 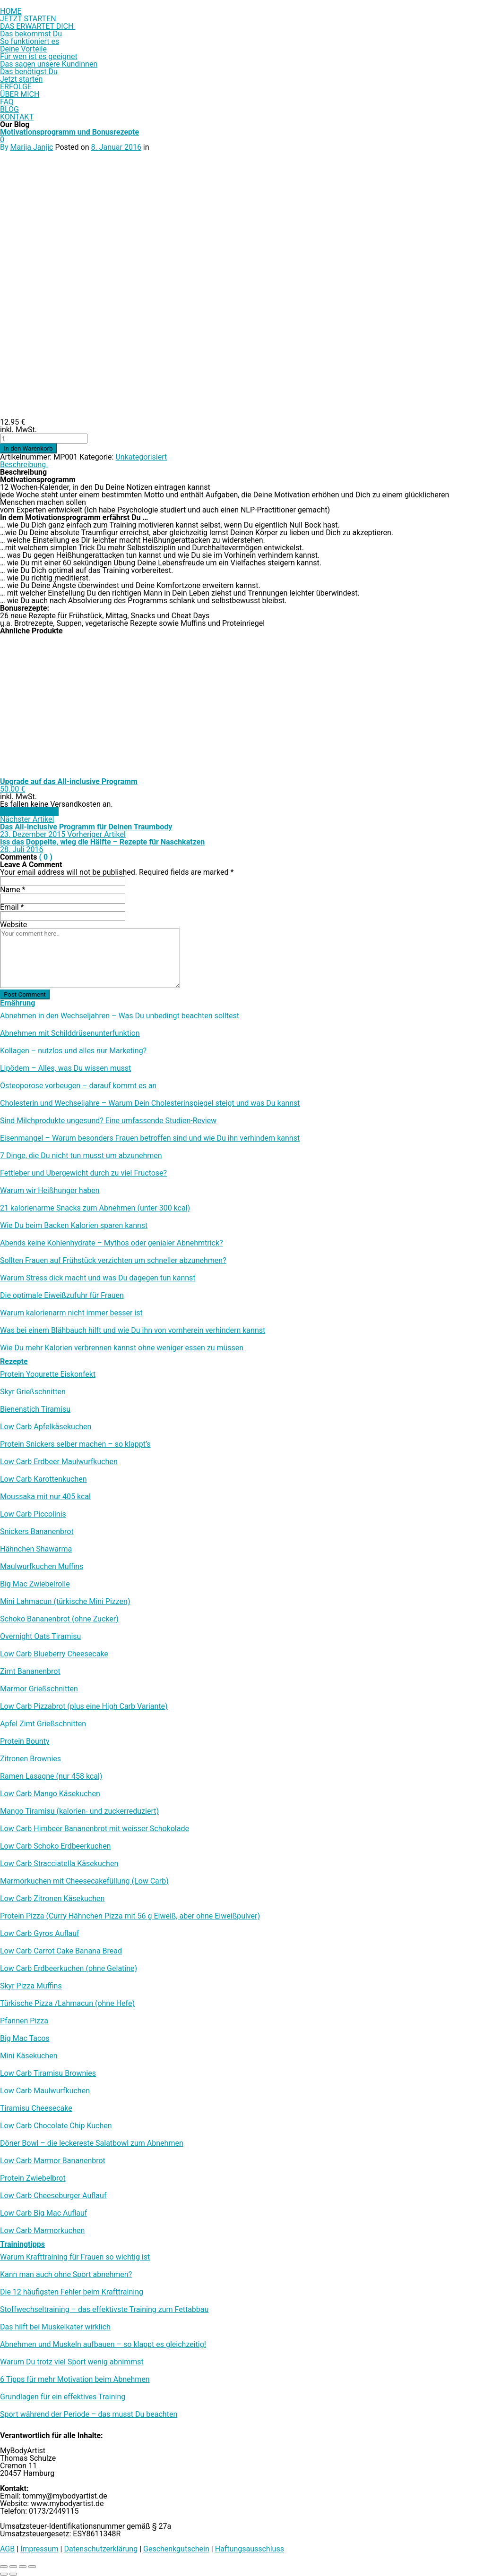 I want to click on Marmorkuchen mit Cheesecakefüllung (Low Carb), so click(x=84, y=1881).